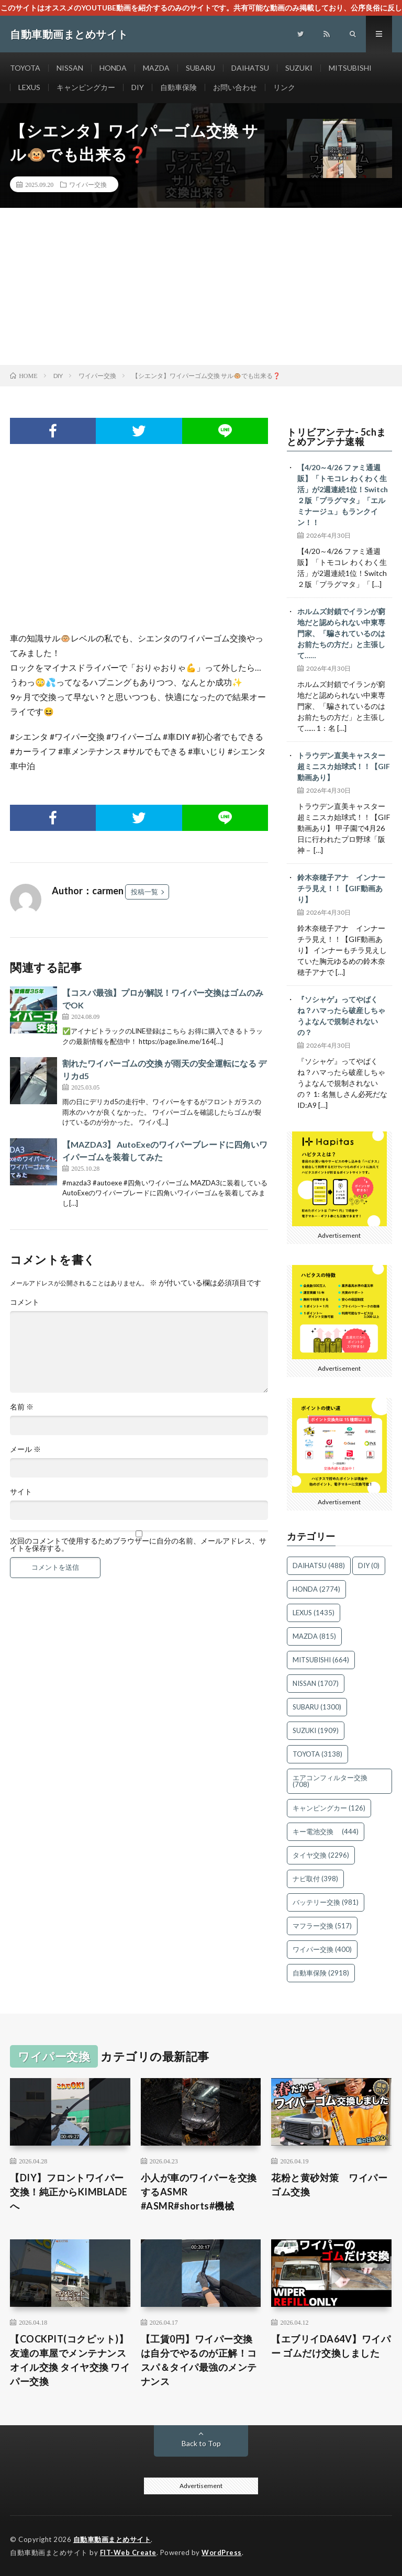 The width and height of the screenshot is (402, 2576). Describe the element at coordinates (178, 87) in the screenshot. I see `自動車保険` at that location.